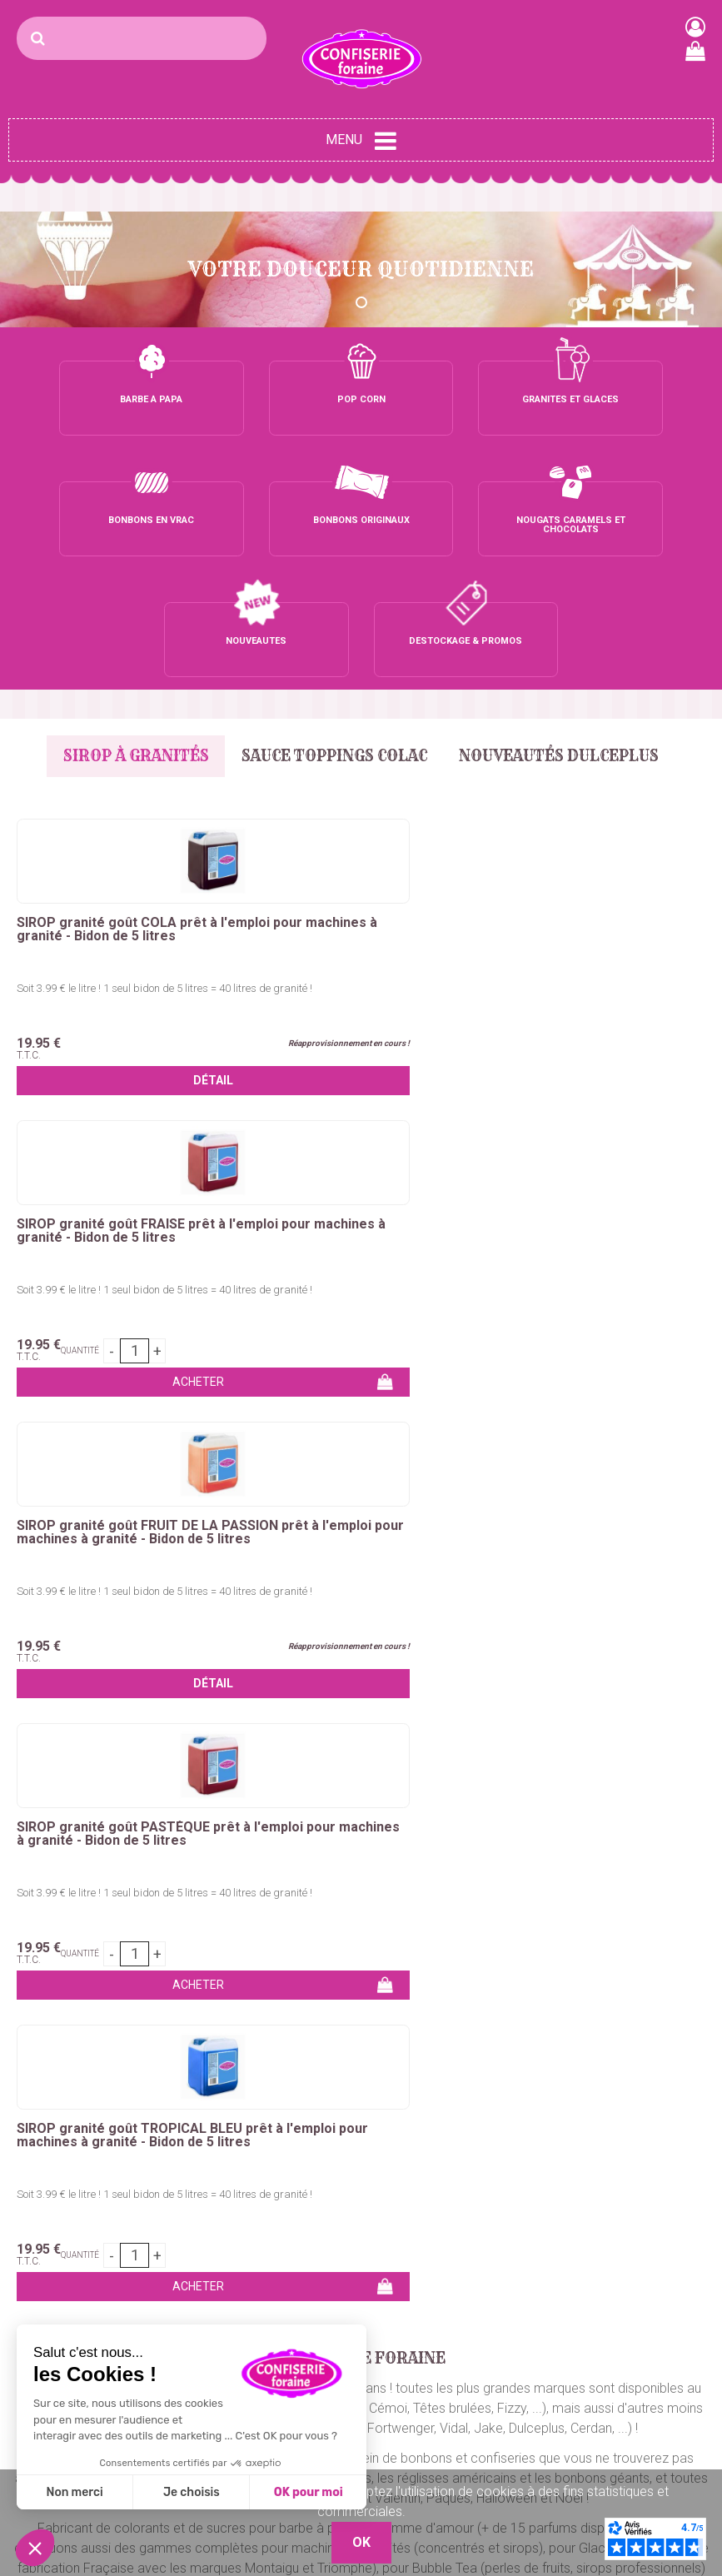 The height and width of the screenshot is (2576, 722). What do you see at coordinates (617, 1703) in the screenshot?
I see `bubble tea` at bounding box center [617, 1703].